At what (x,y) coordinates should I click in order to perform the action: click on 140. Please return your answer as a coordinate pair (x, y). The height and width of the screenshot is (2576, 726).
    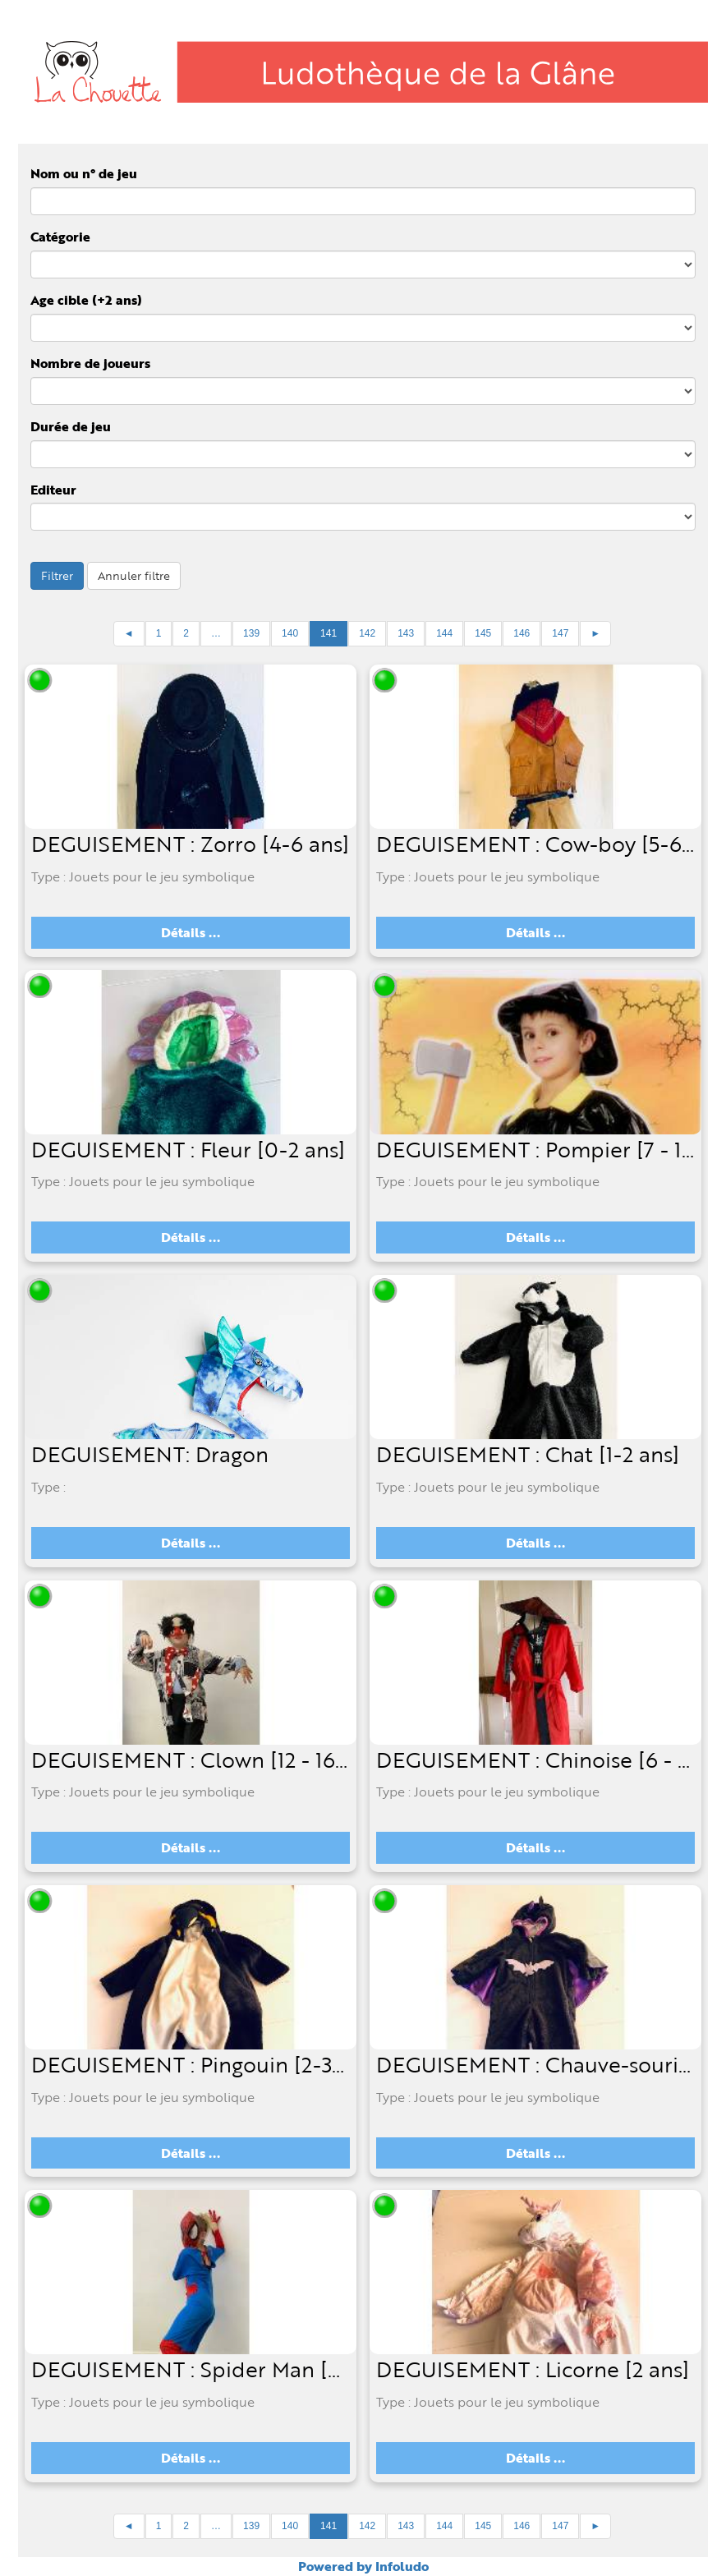
    Looking at the image, I should click on (290, 633).